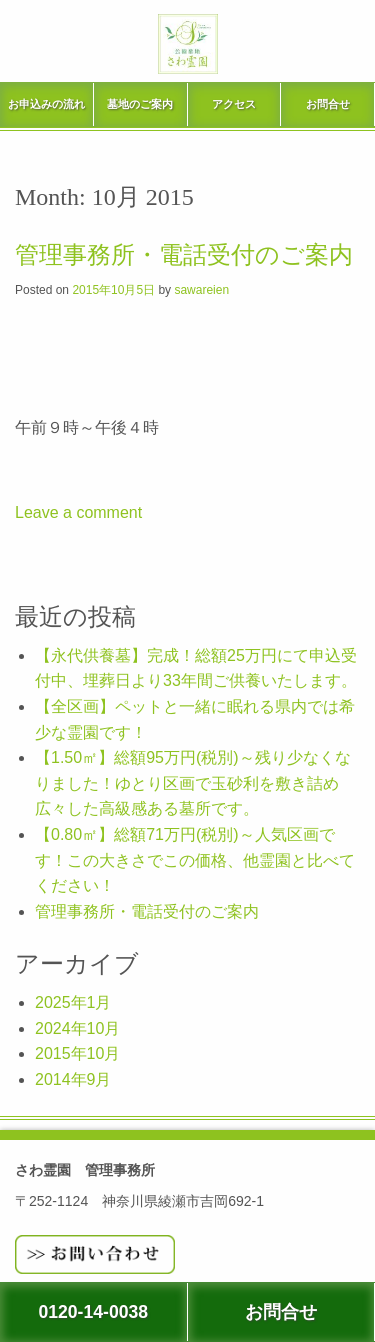  Describe the element at coordinates (328, 104) in the screenshot. I see `お問合せ` at that location.